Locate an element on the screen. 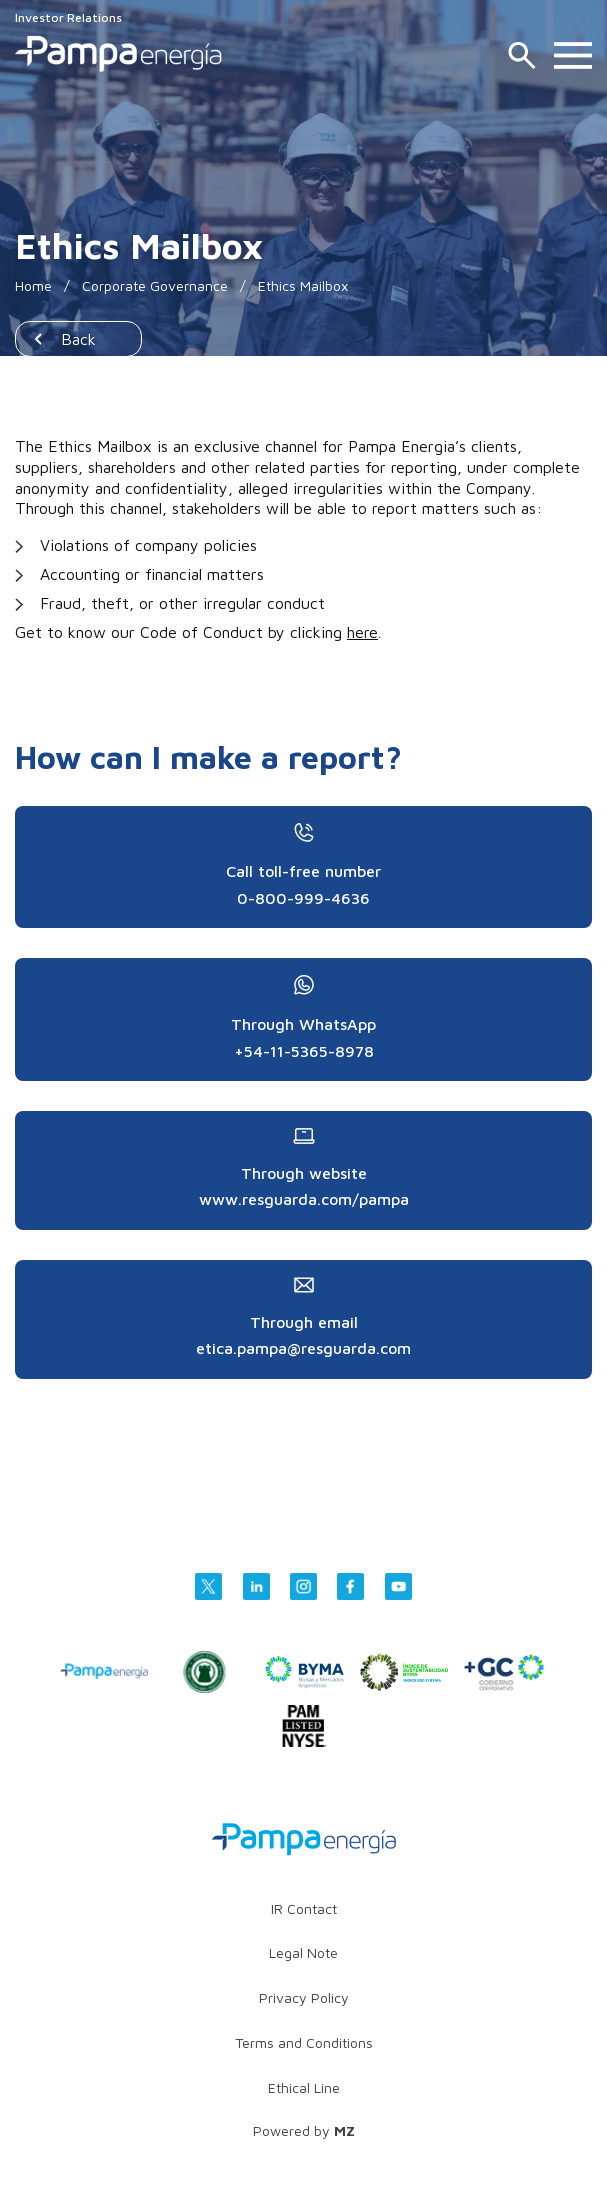  Ethical Line is located at coordinates (304, 2087).